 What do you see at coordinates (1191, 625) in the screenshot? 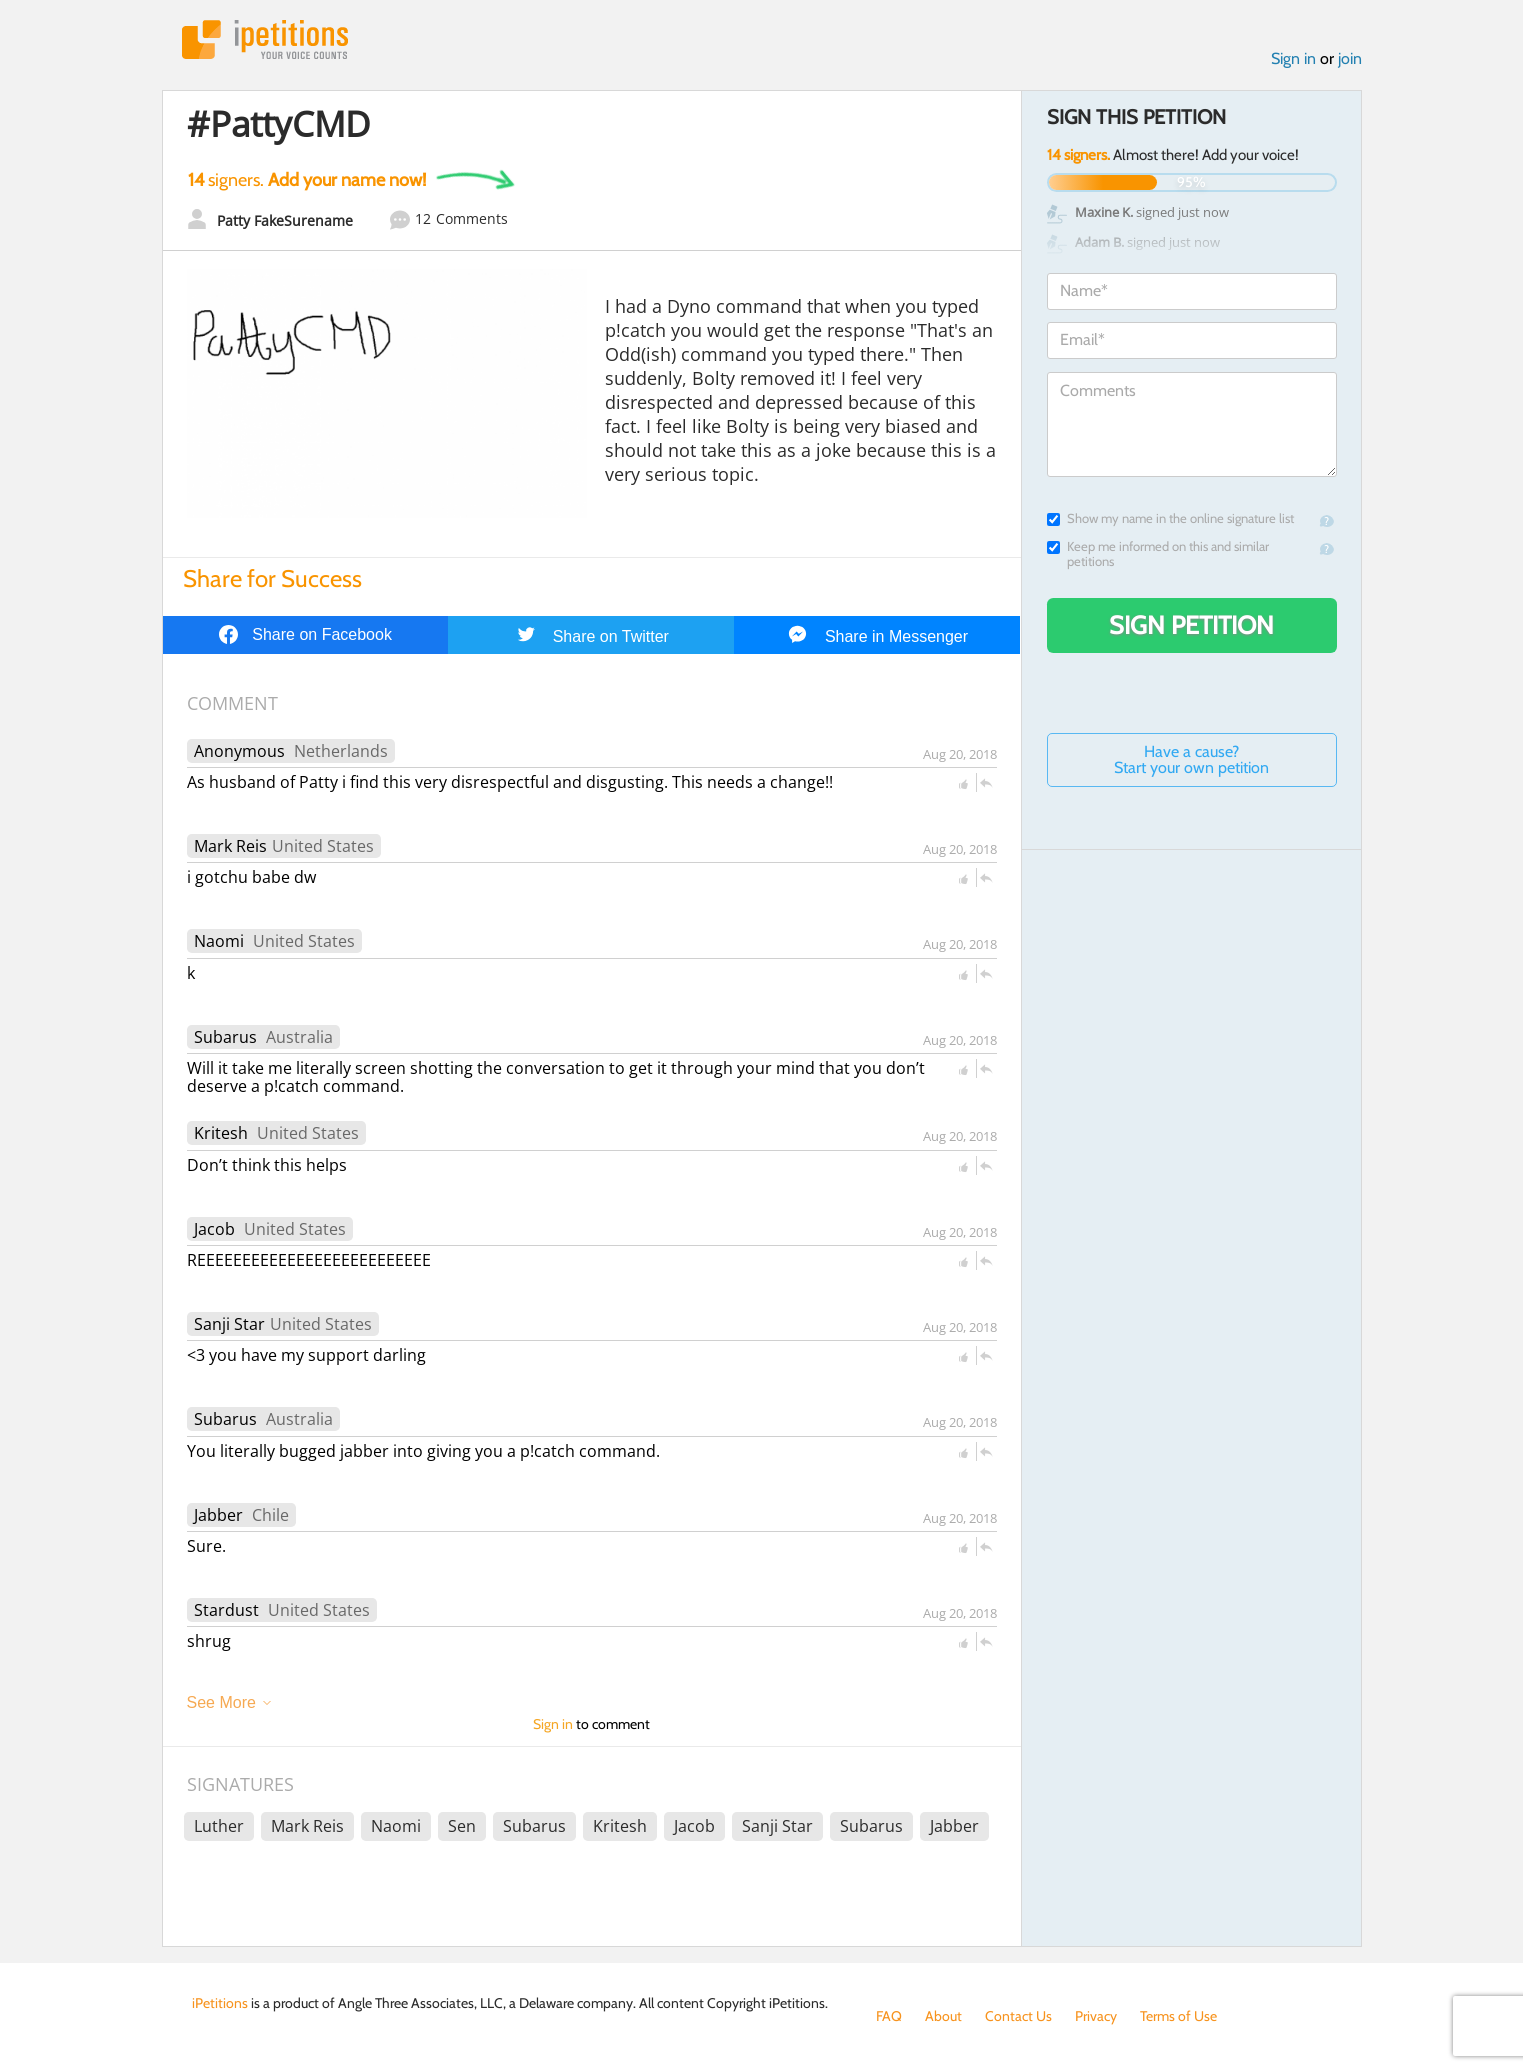
I see `Sign Petition` at bounding box center [1191, 625].